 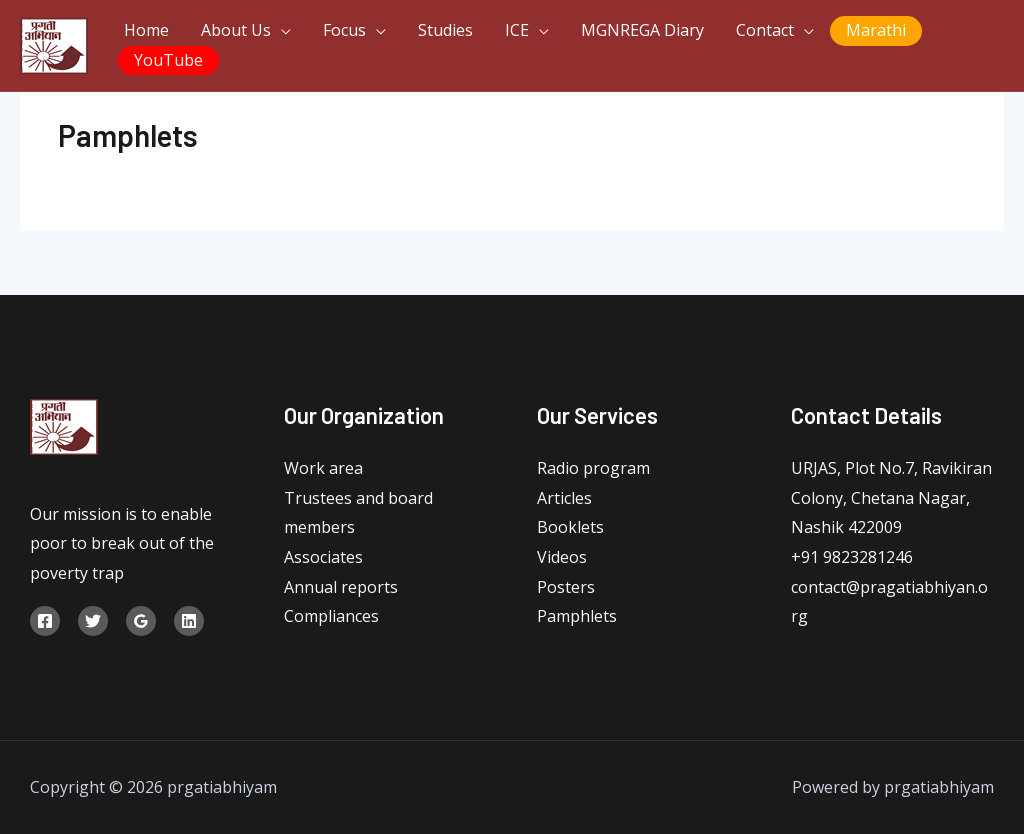 I want to click on Pamphlets, so click(x=577, y=616).